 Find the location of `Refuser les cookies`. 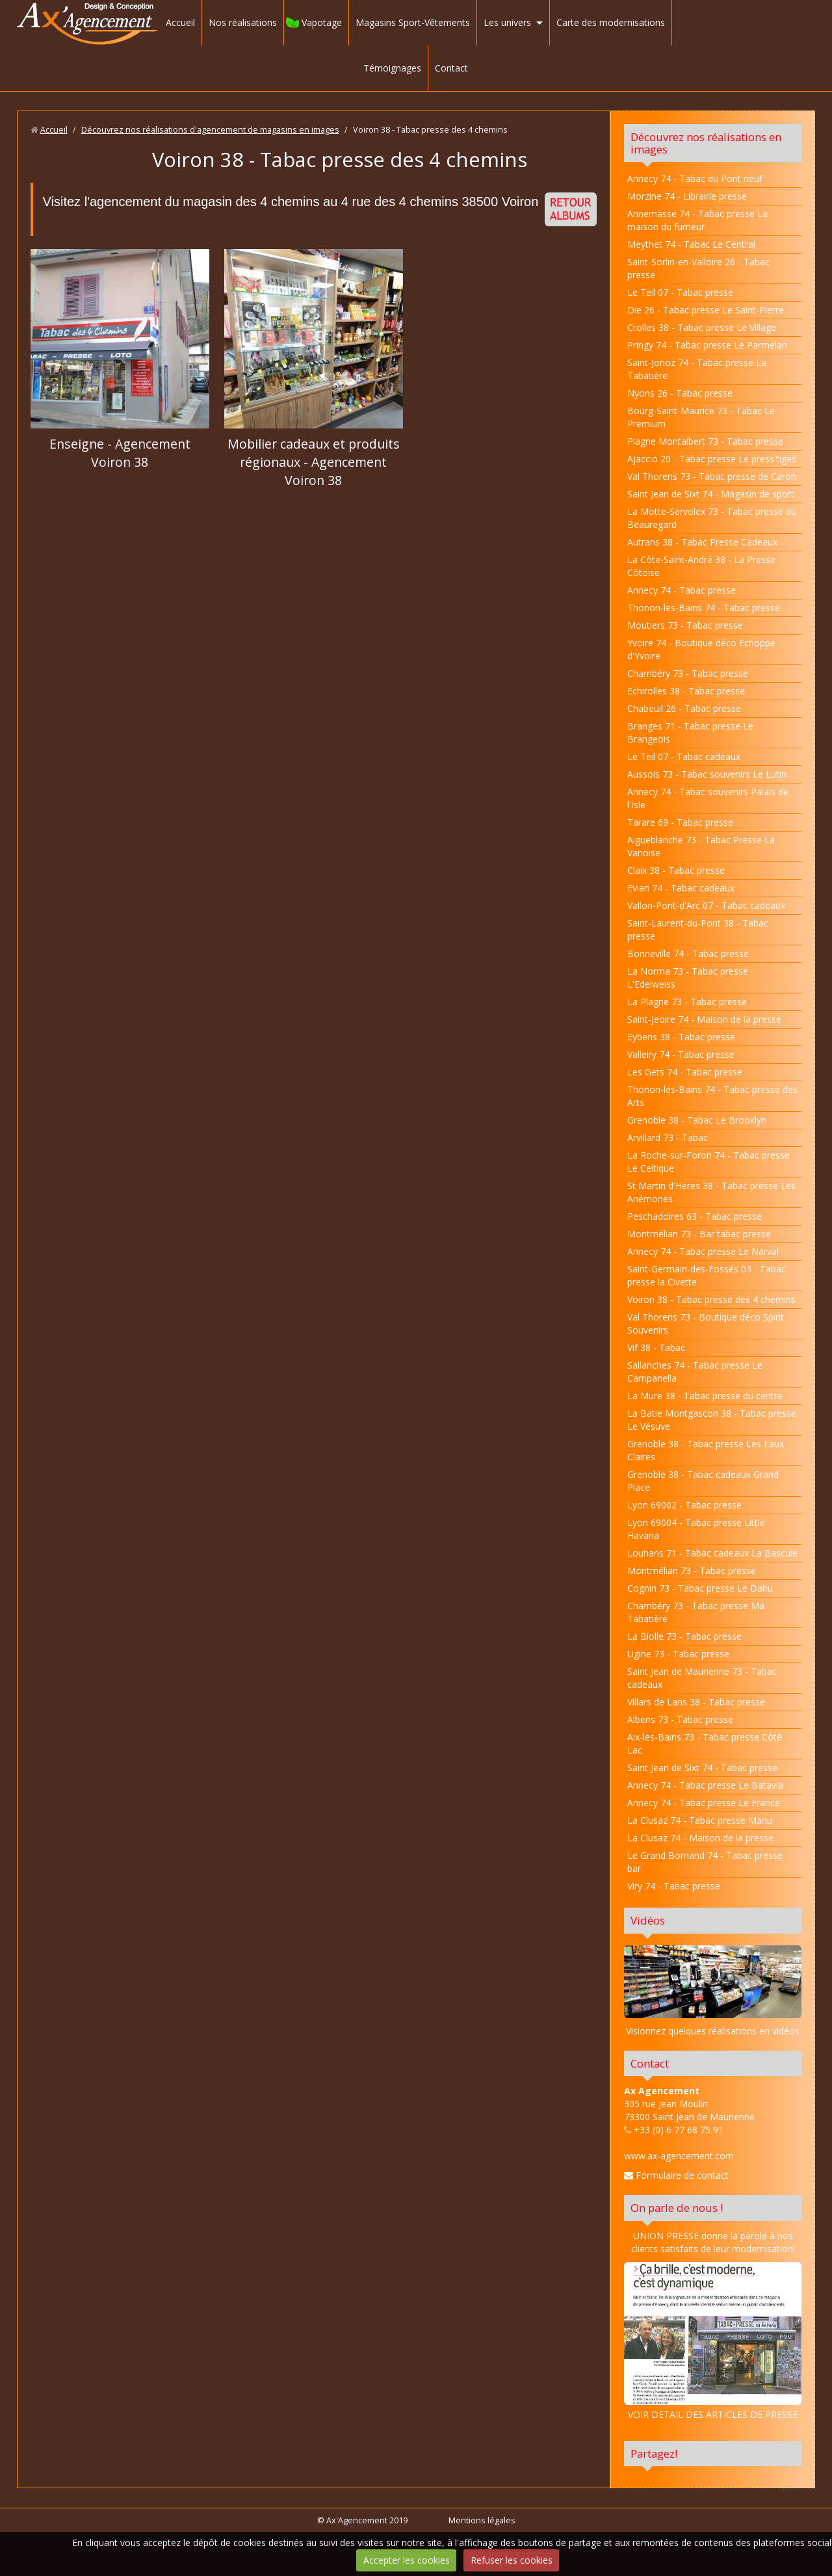

Refuser les cookies is located at coordinates (511, 2560).